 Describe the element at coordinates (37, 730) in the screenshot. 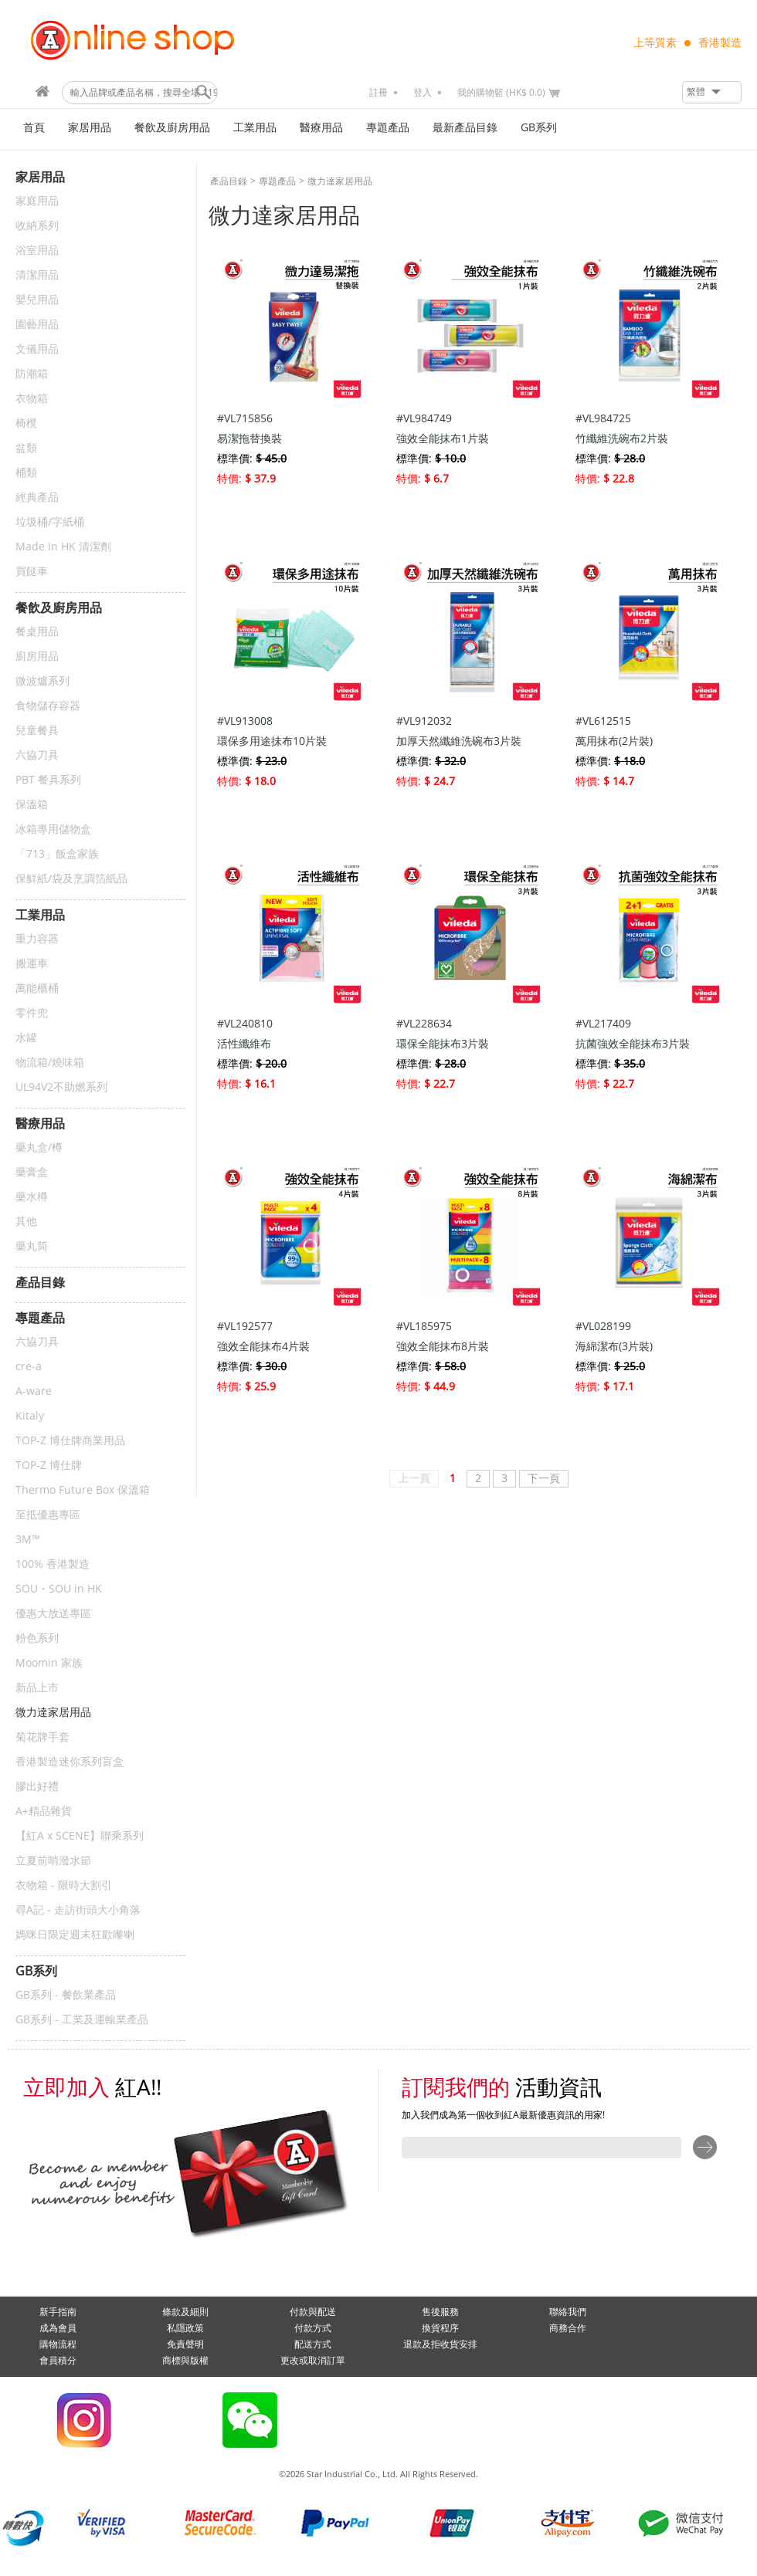

I see `兒童餐具` at that location.